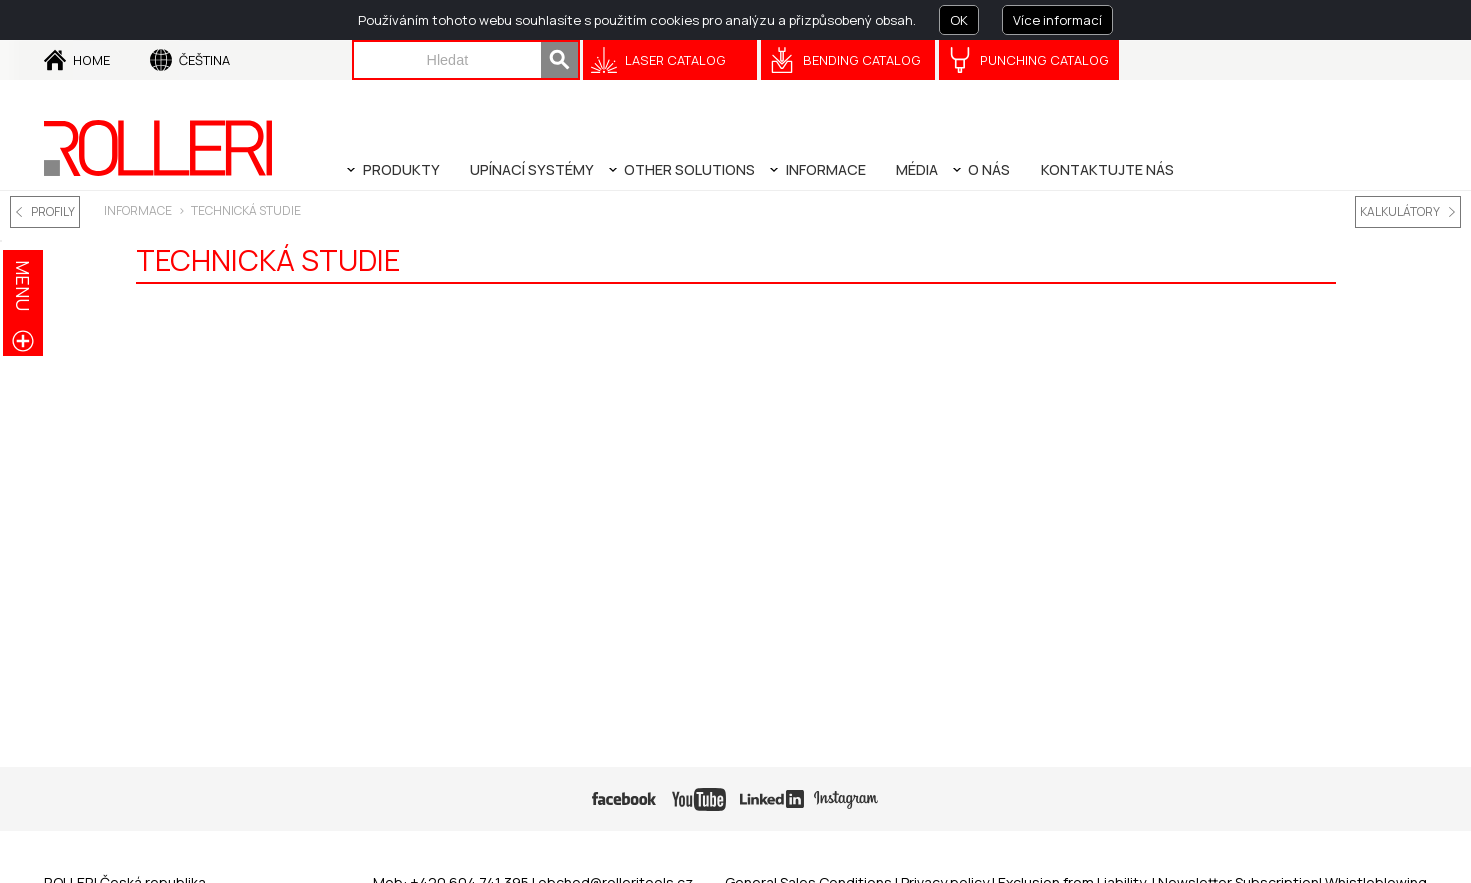 This screenshot has height=883, width=1471. I want to click on menu, so click(23, 285).